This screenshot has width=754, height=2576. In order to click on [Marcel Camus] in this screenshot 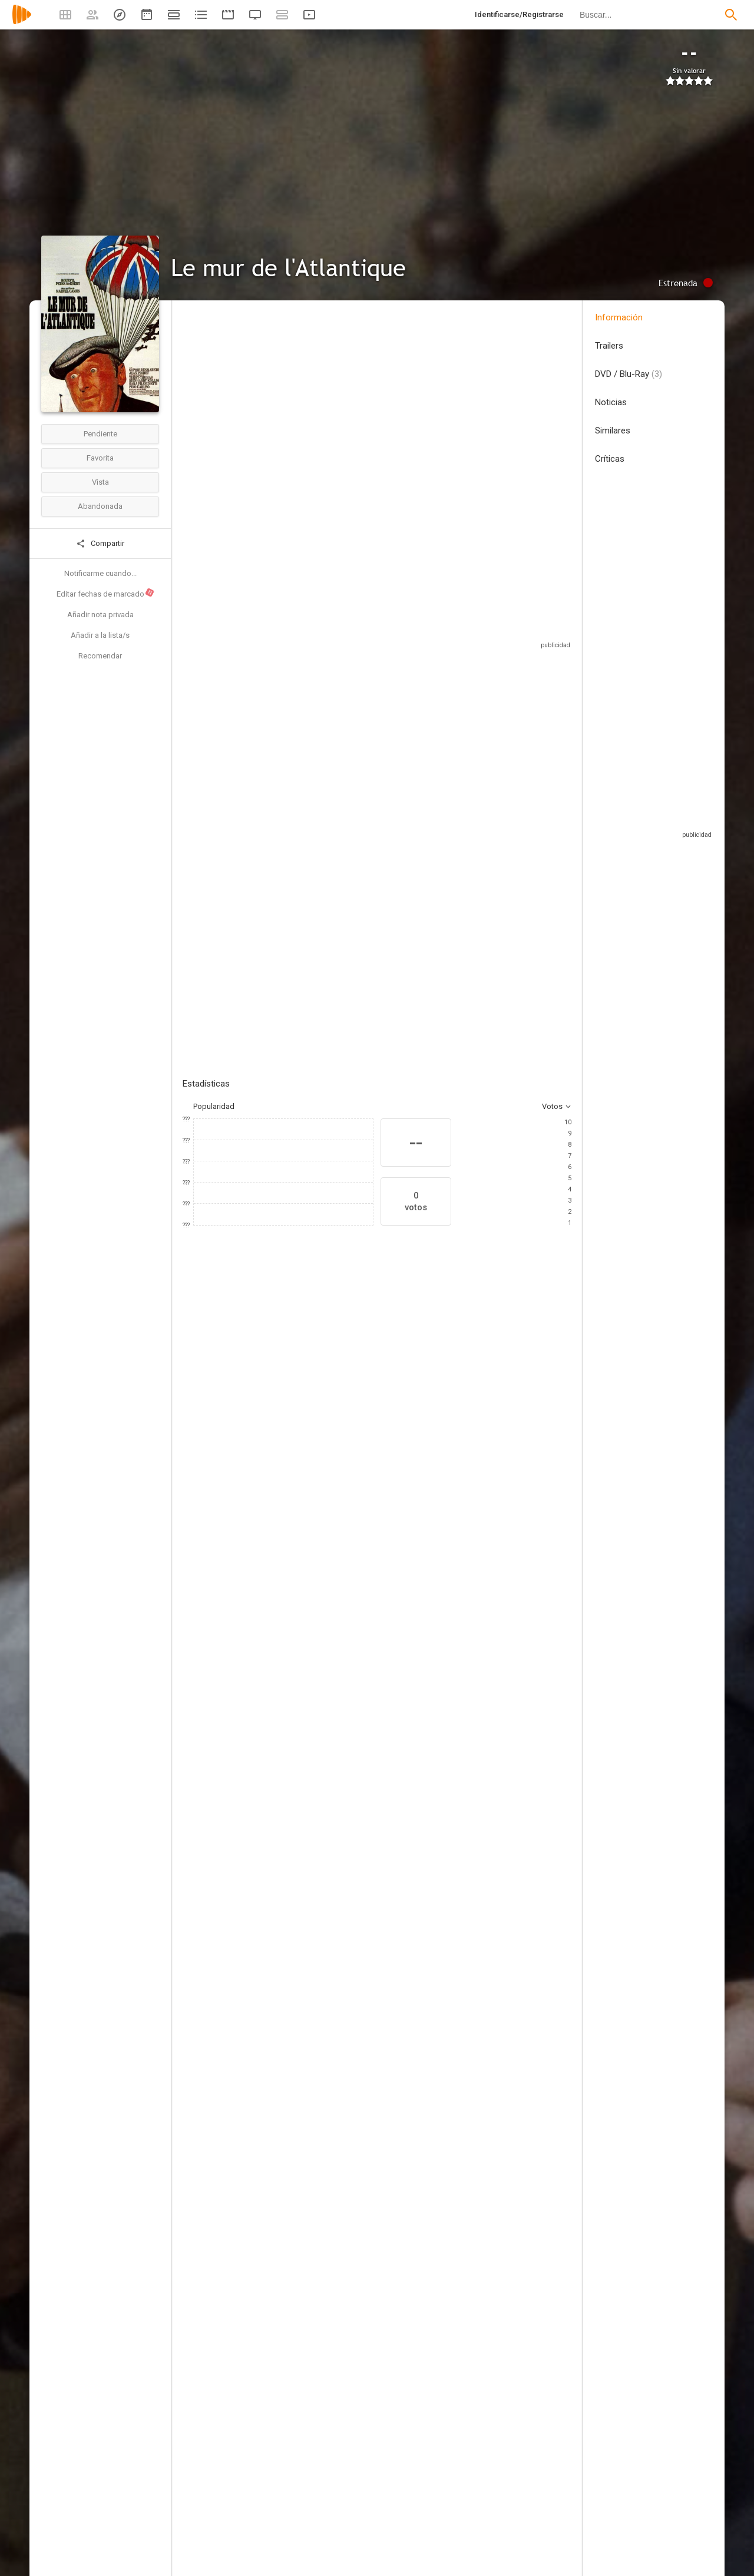, I will do `click(290, 1511)`.